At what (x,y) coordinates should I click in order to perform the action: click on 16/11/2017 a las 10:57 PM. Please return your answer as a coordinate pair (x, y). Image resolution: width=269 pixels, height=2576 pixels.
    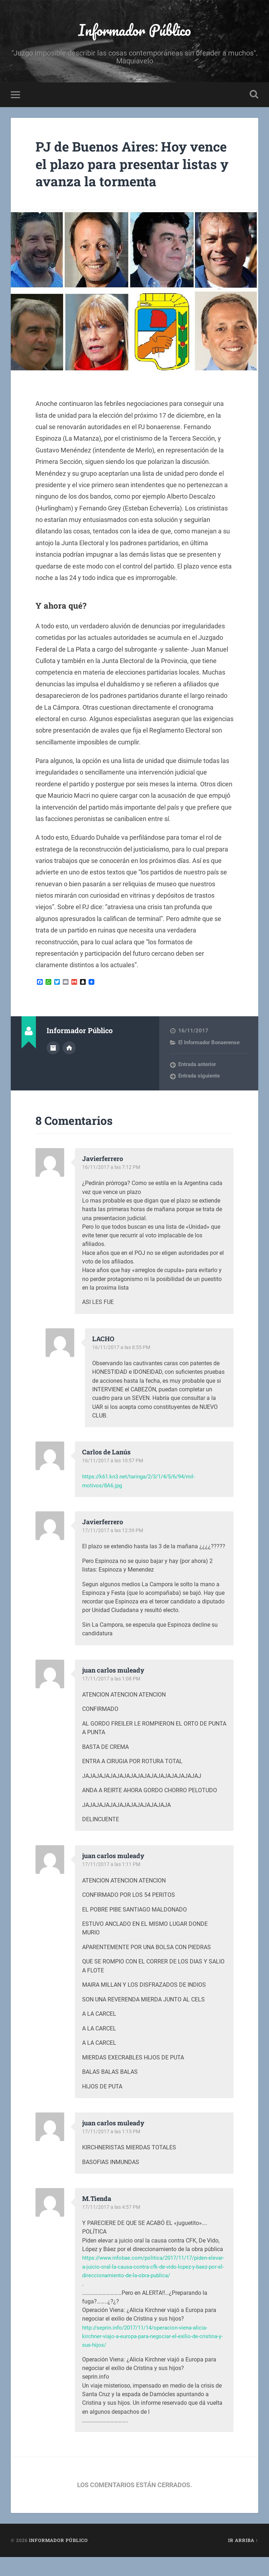
    Looking at the image, I should click on (114, 1479).